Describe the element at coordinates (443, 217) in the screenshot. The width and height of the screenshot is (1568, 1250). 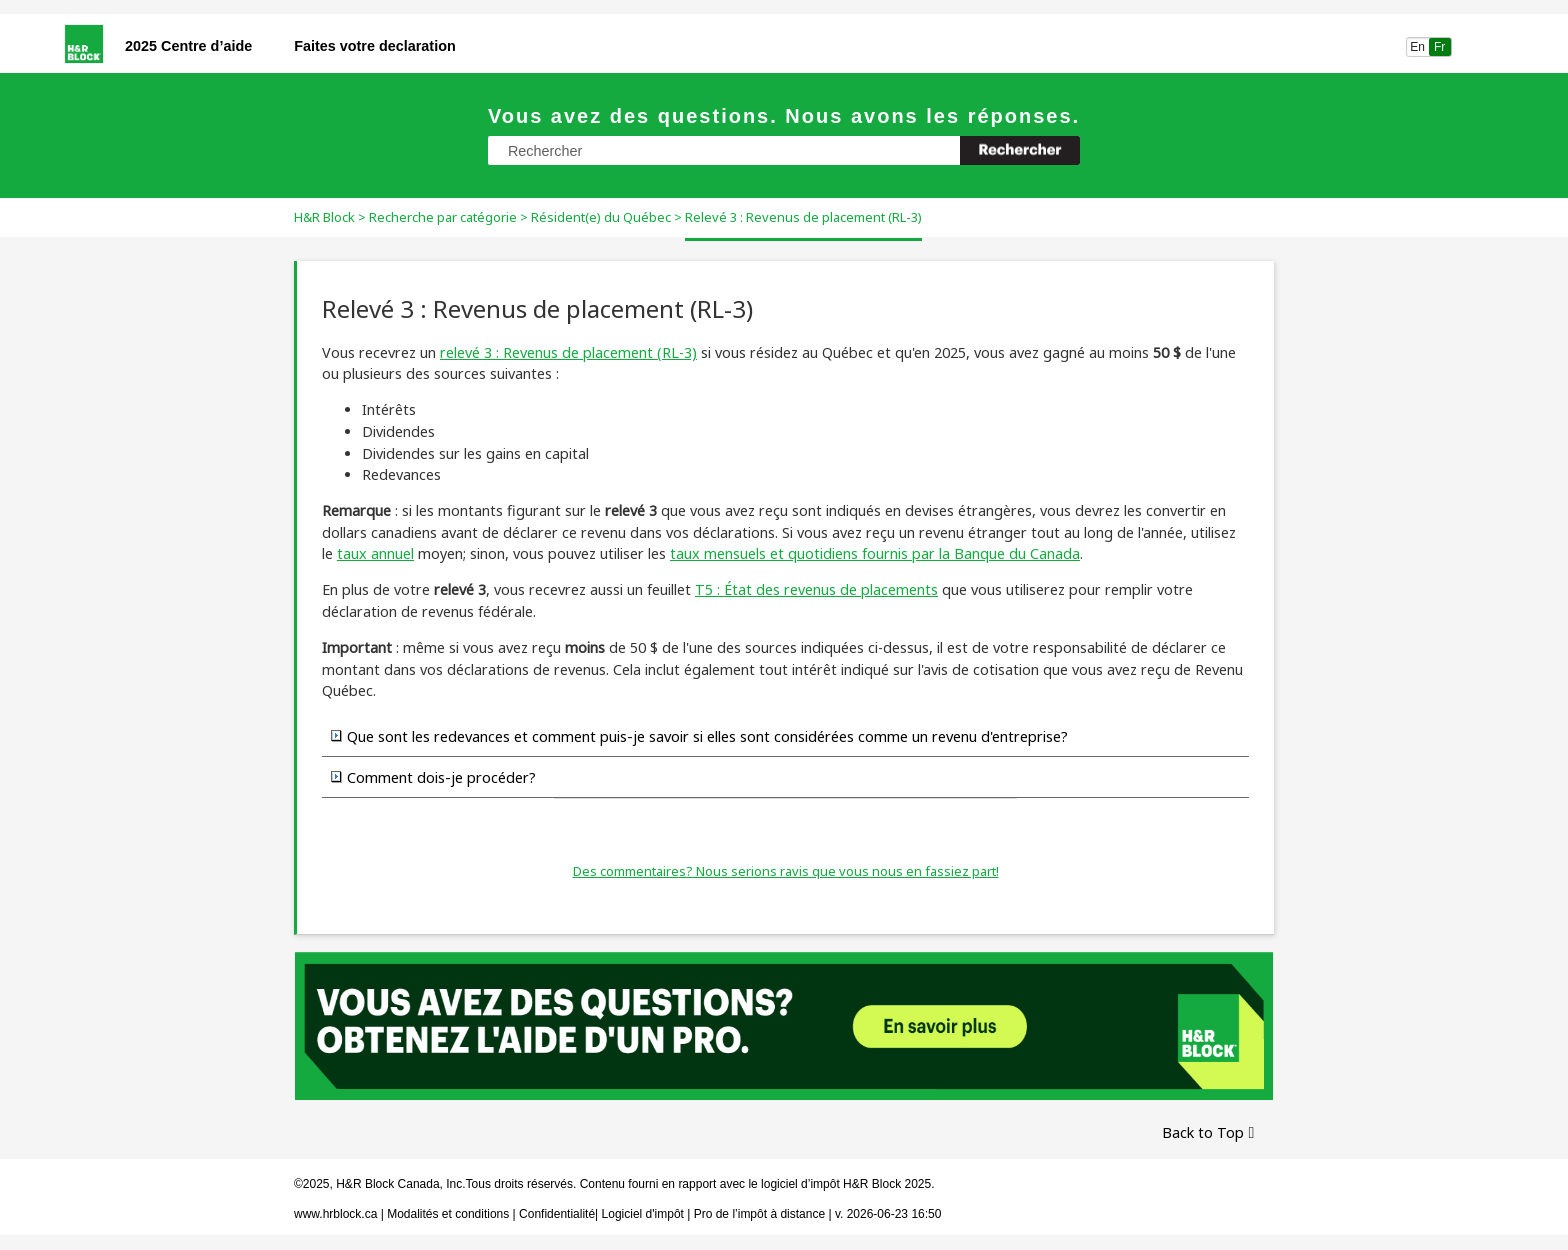
I see `Recherche par catégorie` at that location.